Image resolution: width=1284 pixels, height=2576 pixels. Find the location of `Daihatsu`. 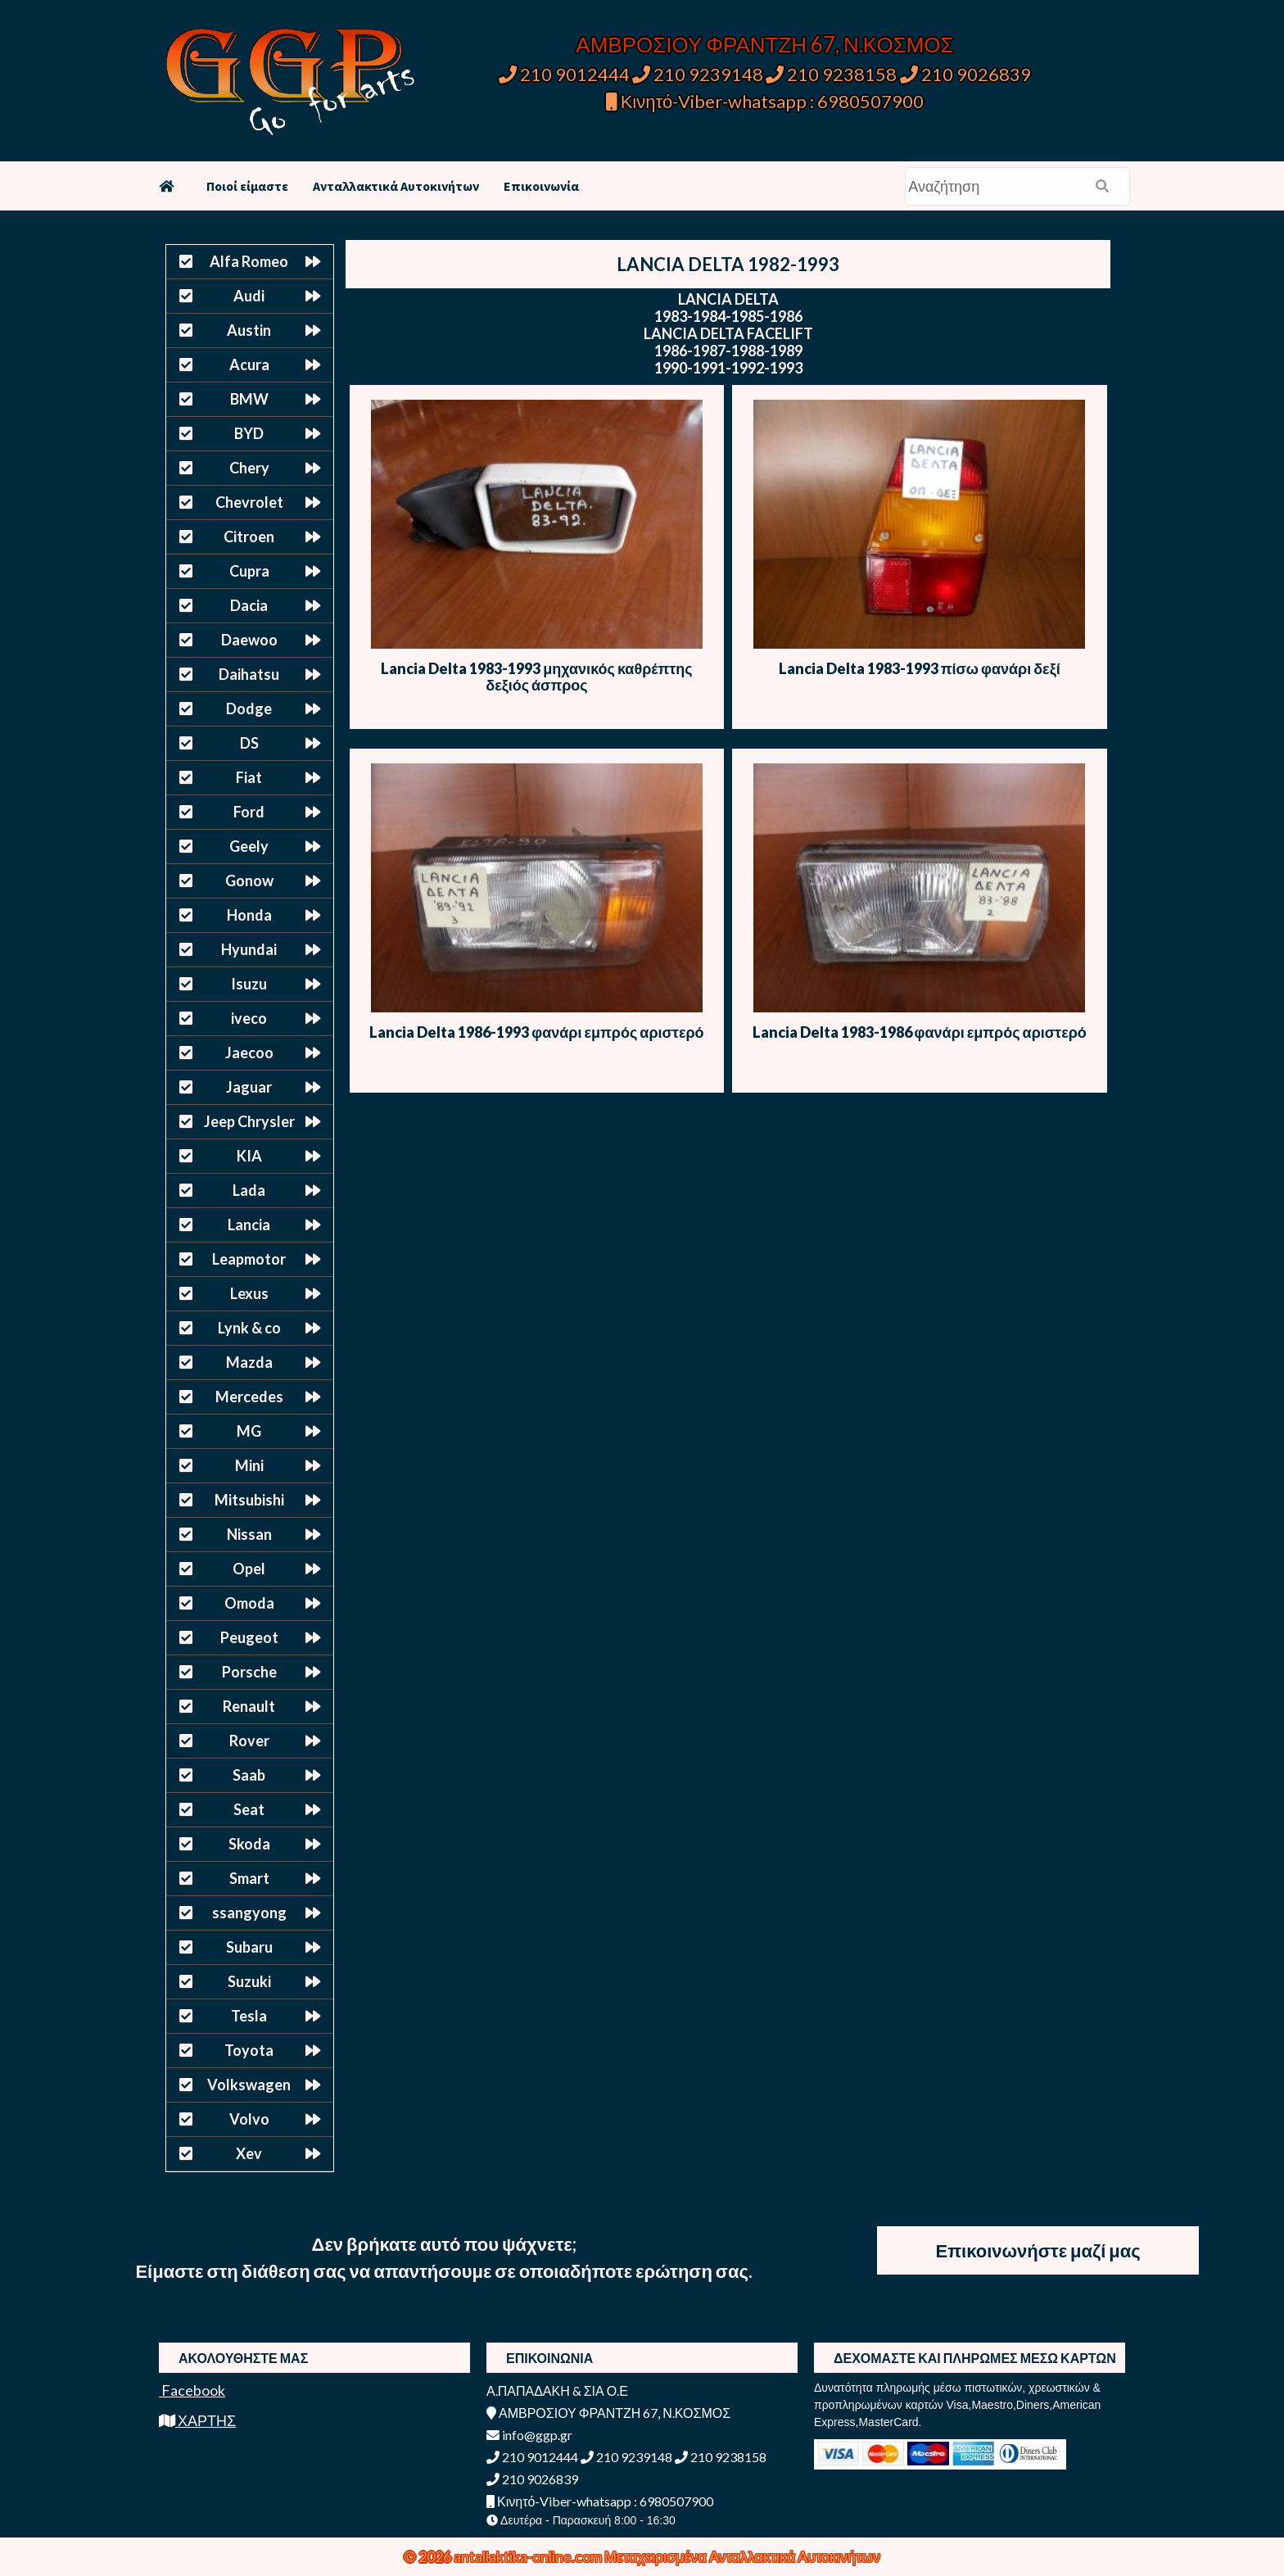

Daihatsu is located at coordinates (249, 674).